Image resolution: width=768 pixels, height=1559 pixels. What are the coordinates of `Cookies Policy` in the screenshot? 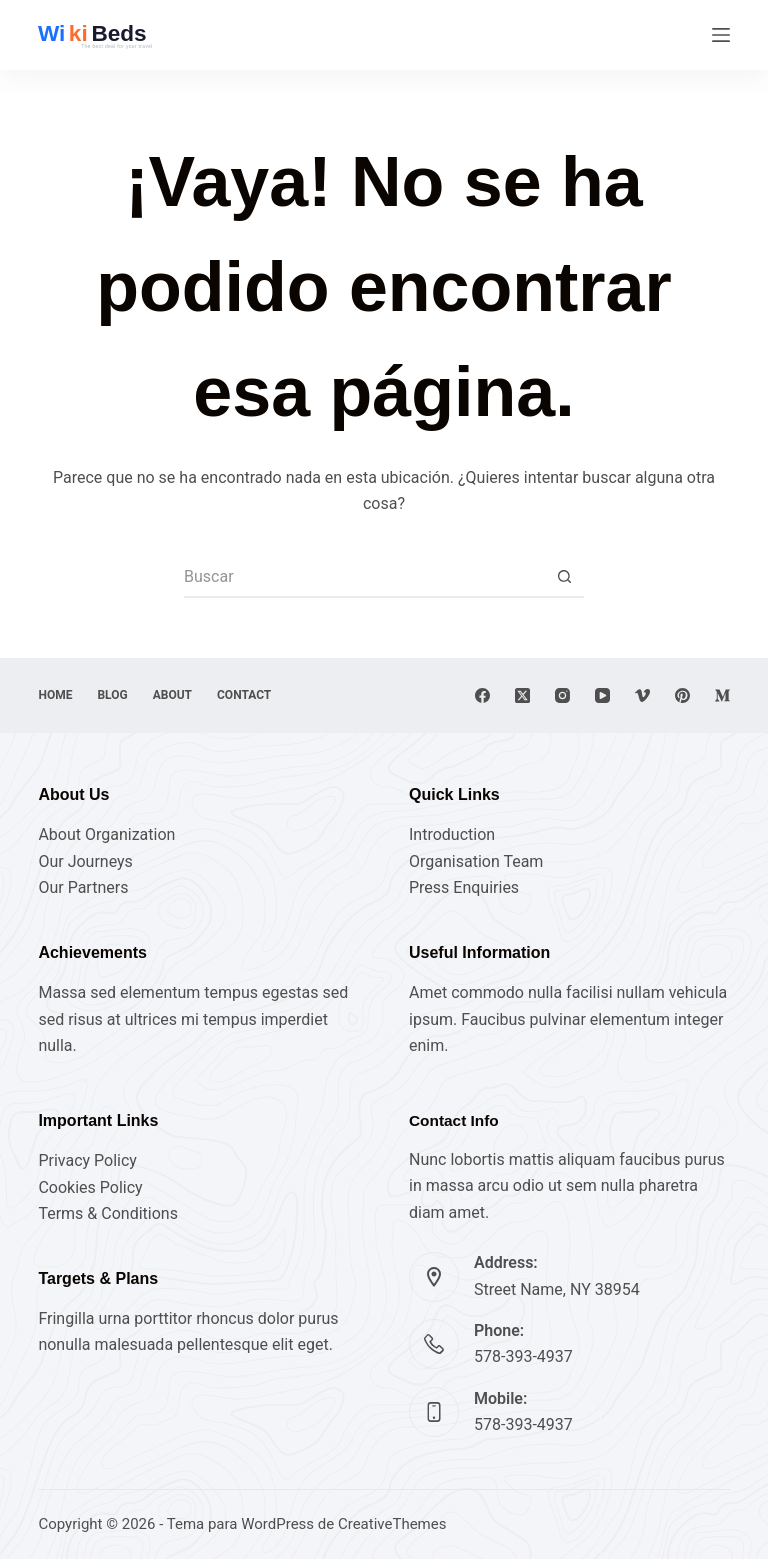 It's located at (90, 1187).